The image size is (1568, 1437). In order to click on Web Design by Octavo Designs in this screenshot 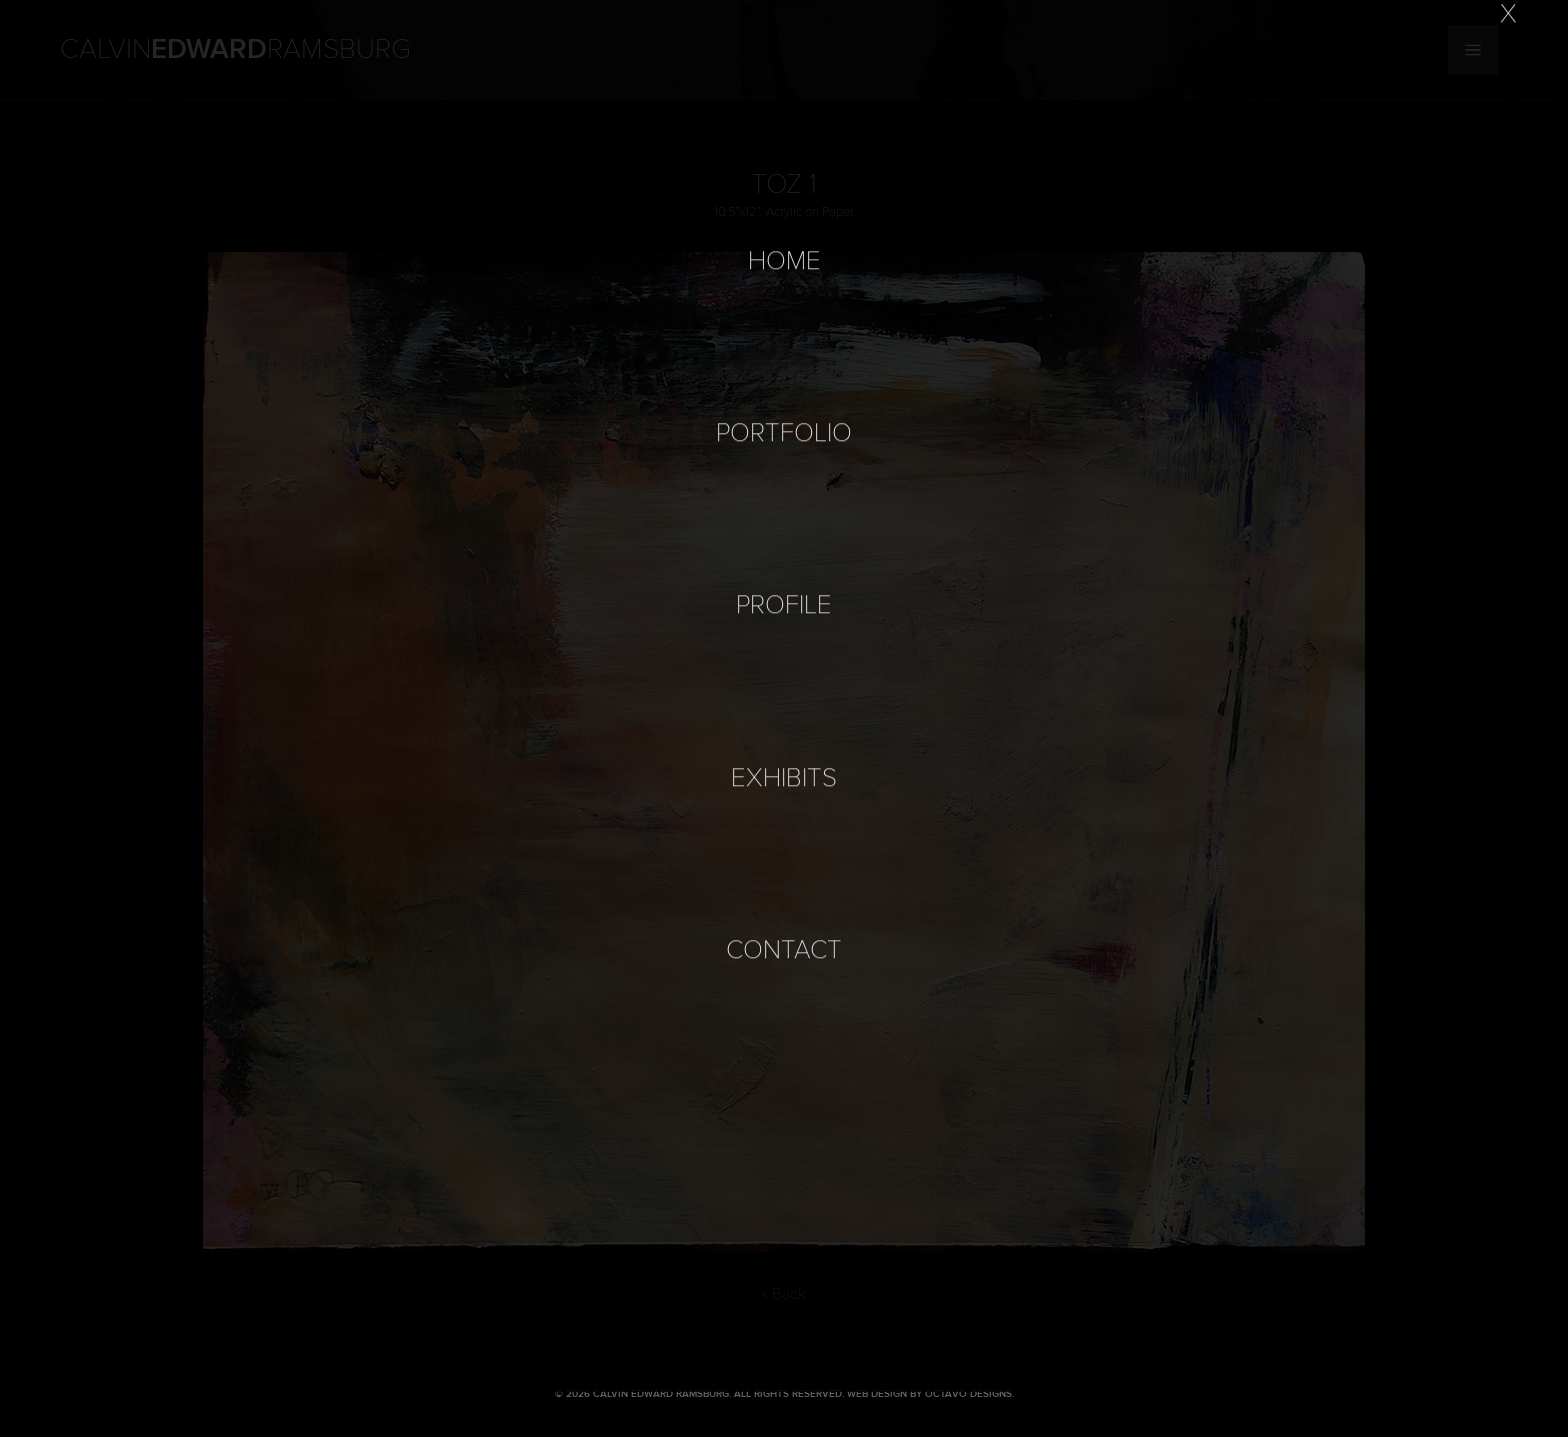, I will do `click(929, 1394)`.